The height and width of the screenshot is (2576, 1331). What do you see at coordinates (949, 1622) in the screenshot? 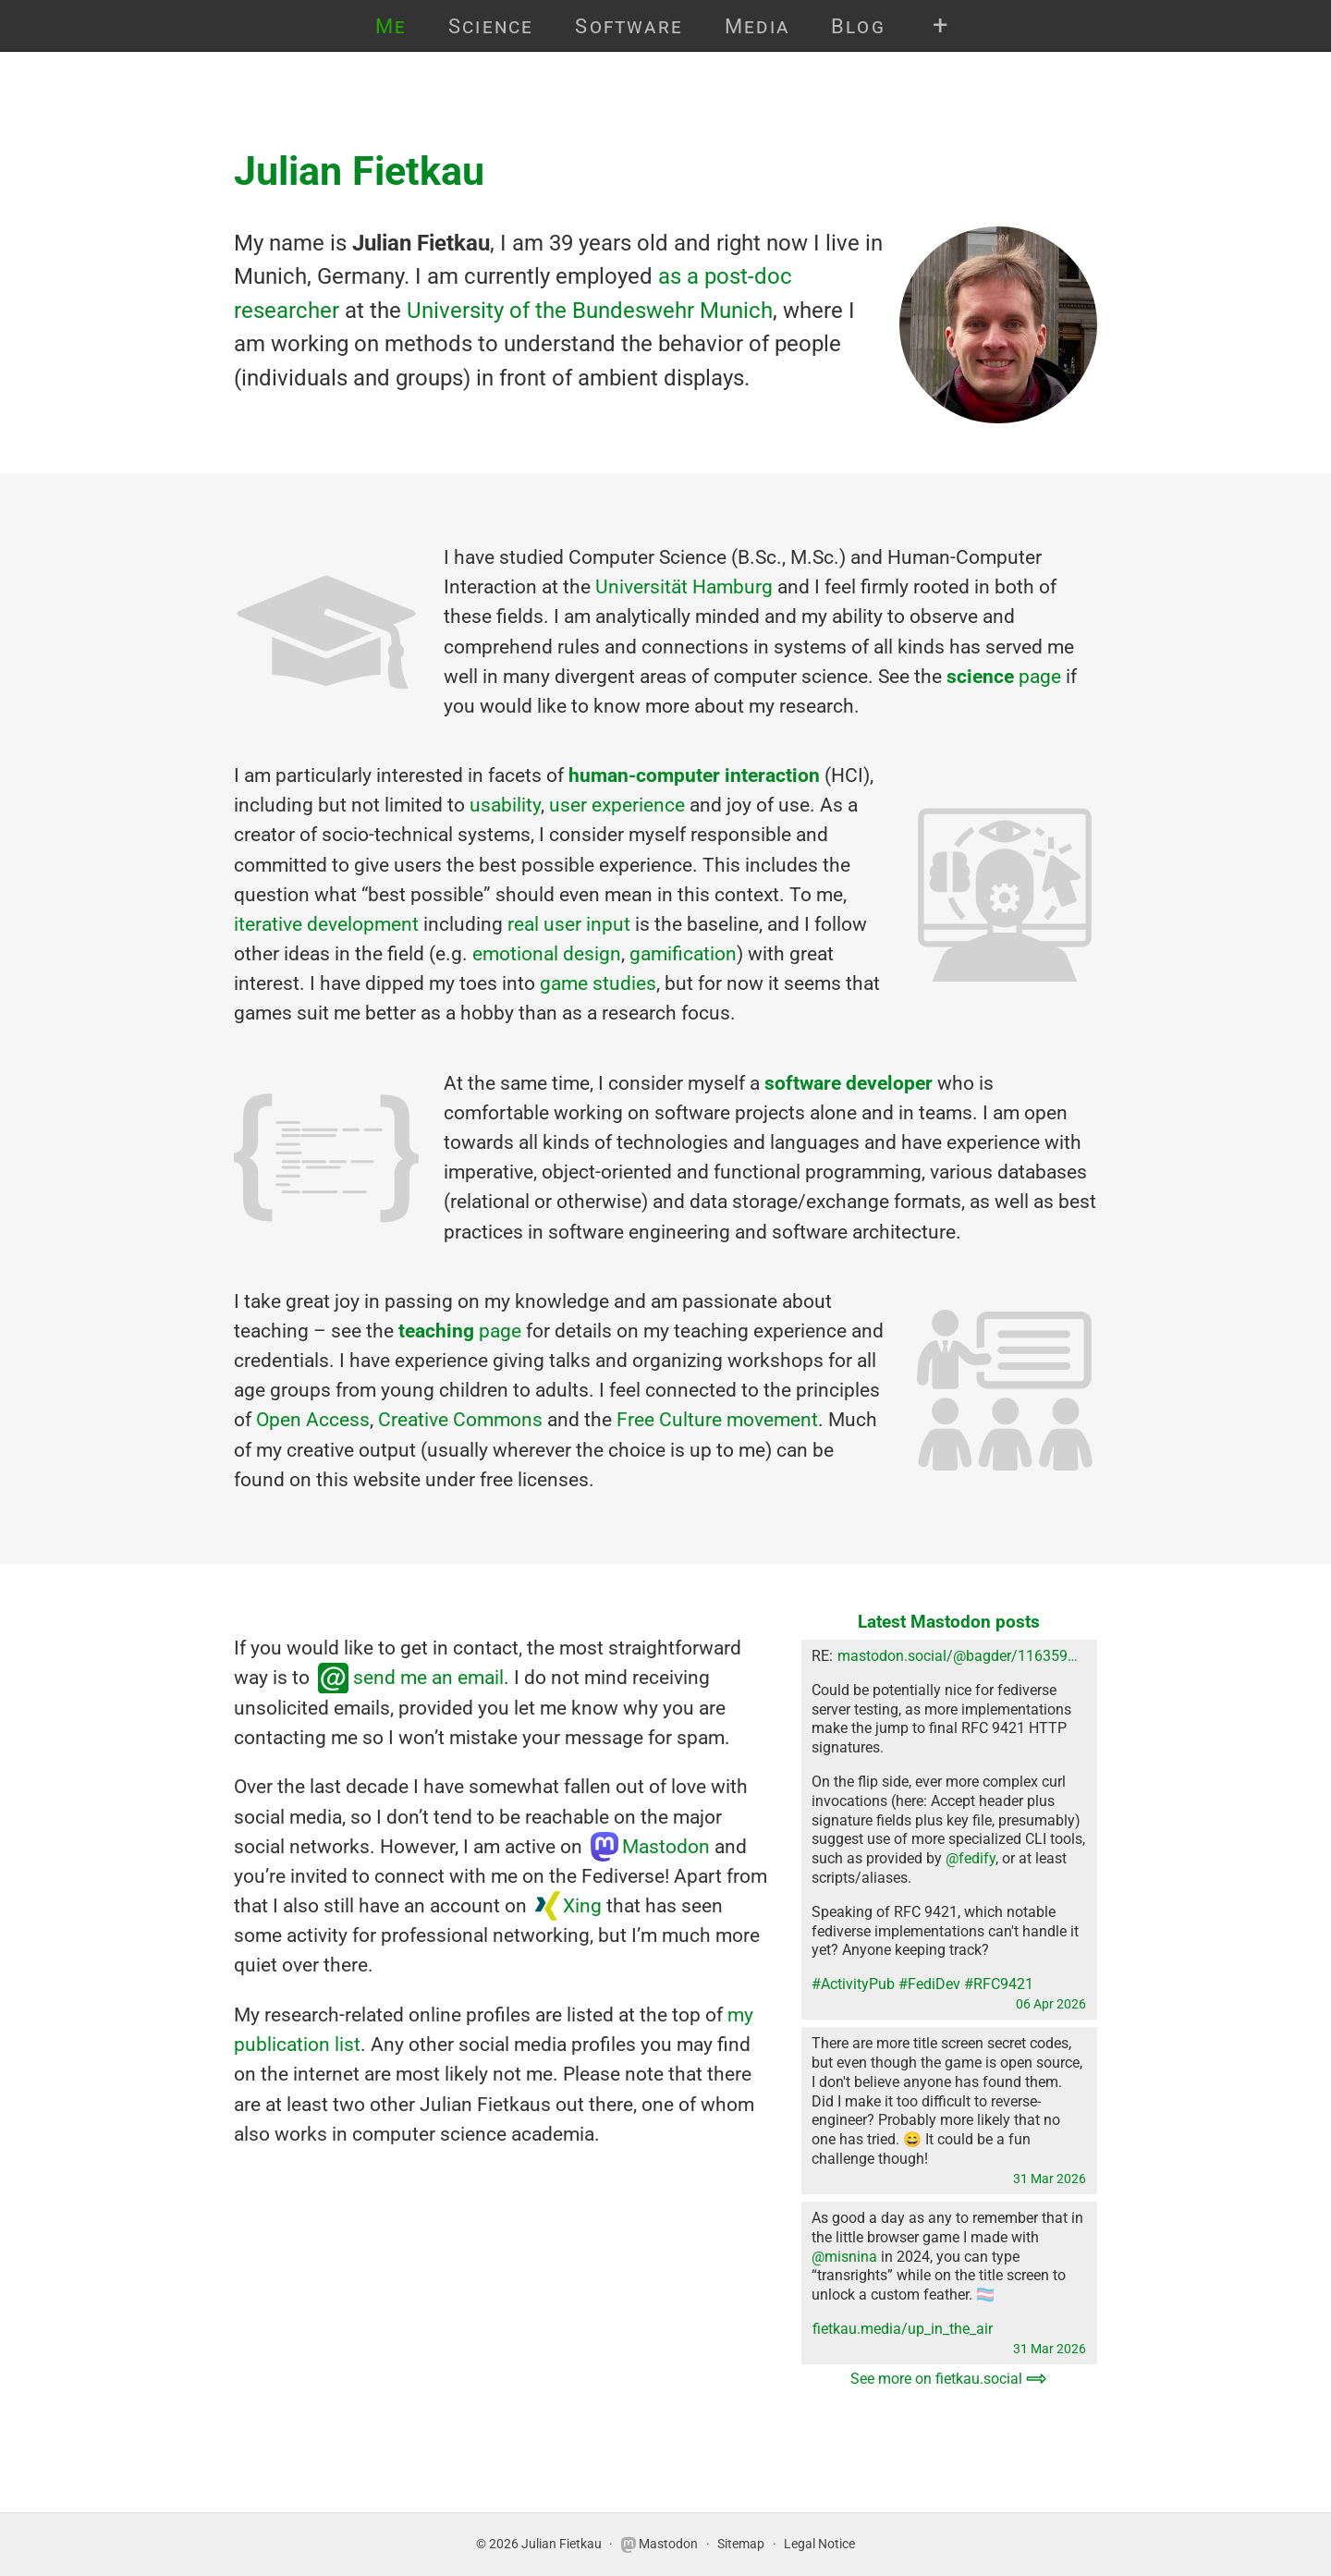
I see `Latest Mastodon posts` at bounding box center [949, 1622].